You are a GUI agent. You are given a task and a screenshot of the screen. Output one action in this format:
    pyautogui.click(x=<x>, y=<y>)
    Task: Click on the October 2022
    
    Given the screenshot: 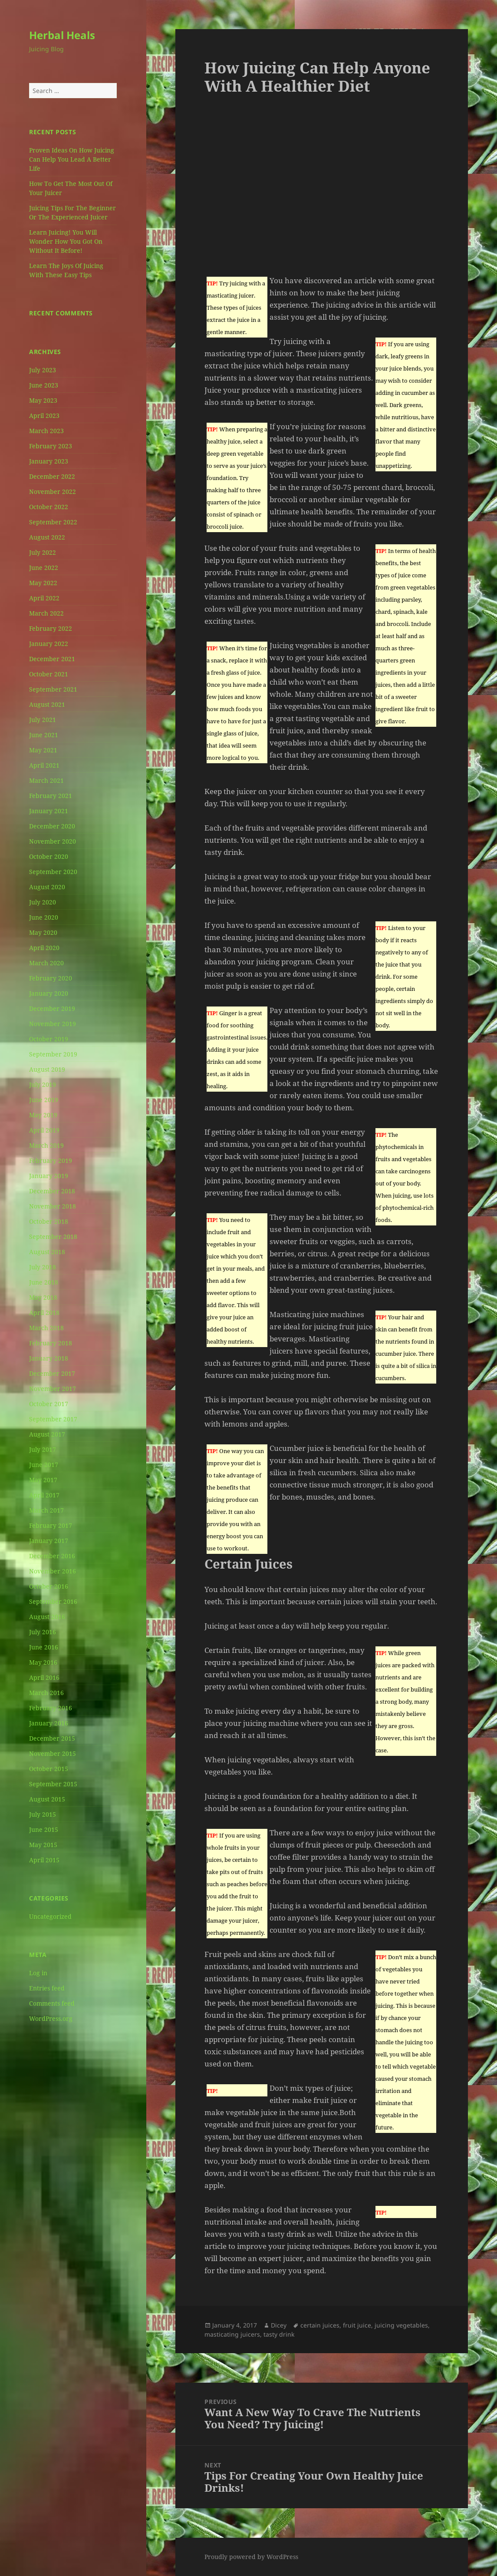 What is the action you would take?
    pyautogui.click(x=48, y=507)
    